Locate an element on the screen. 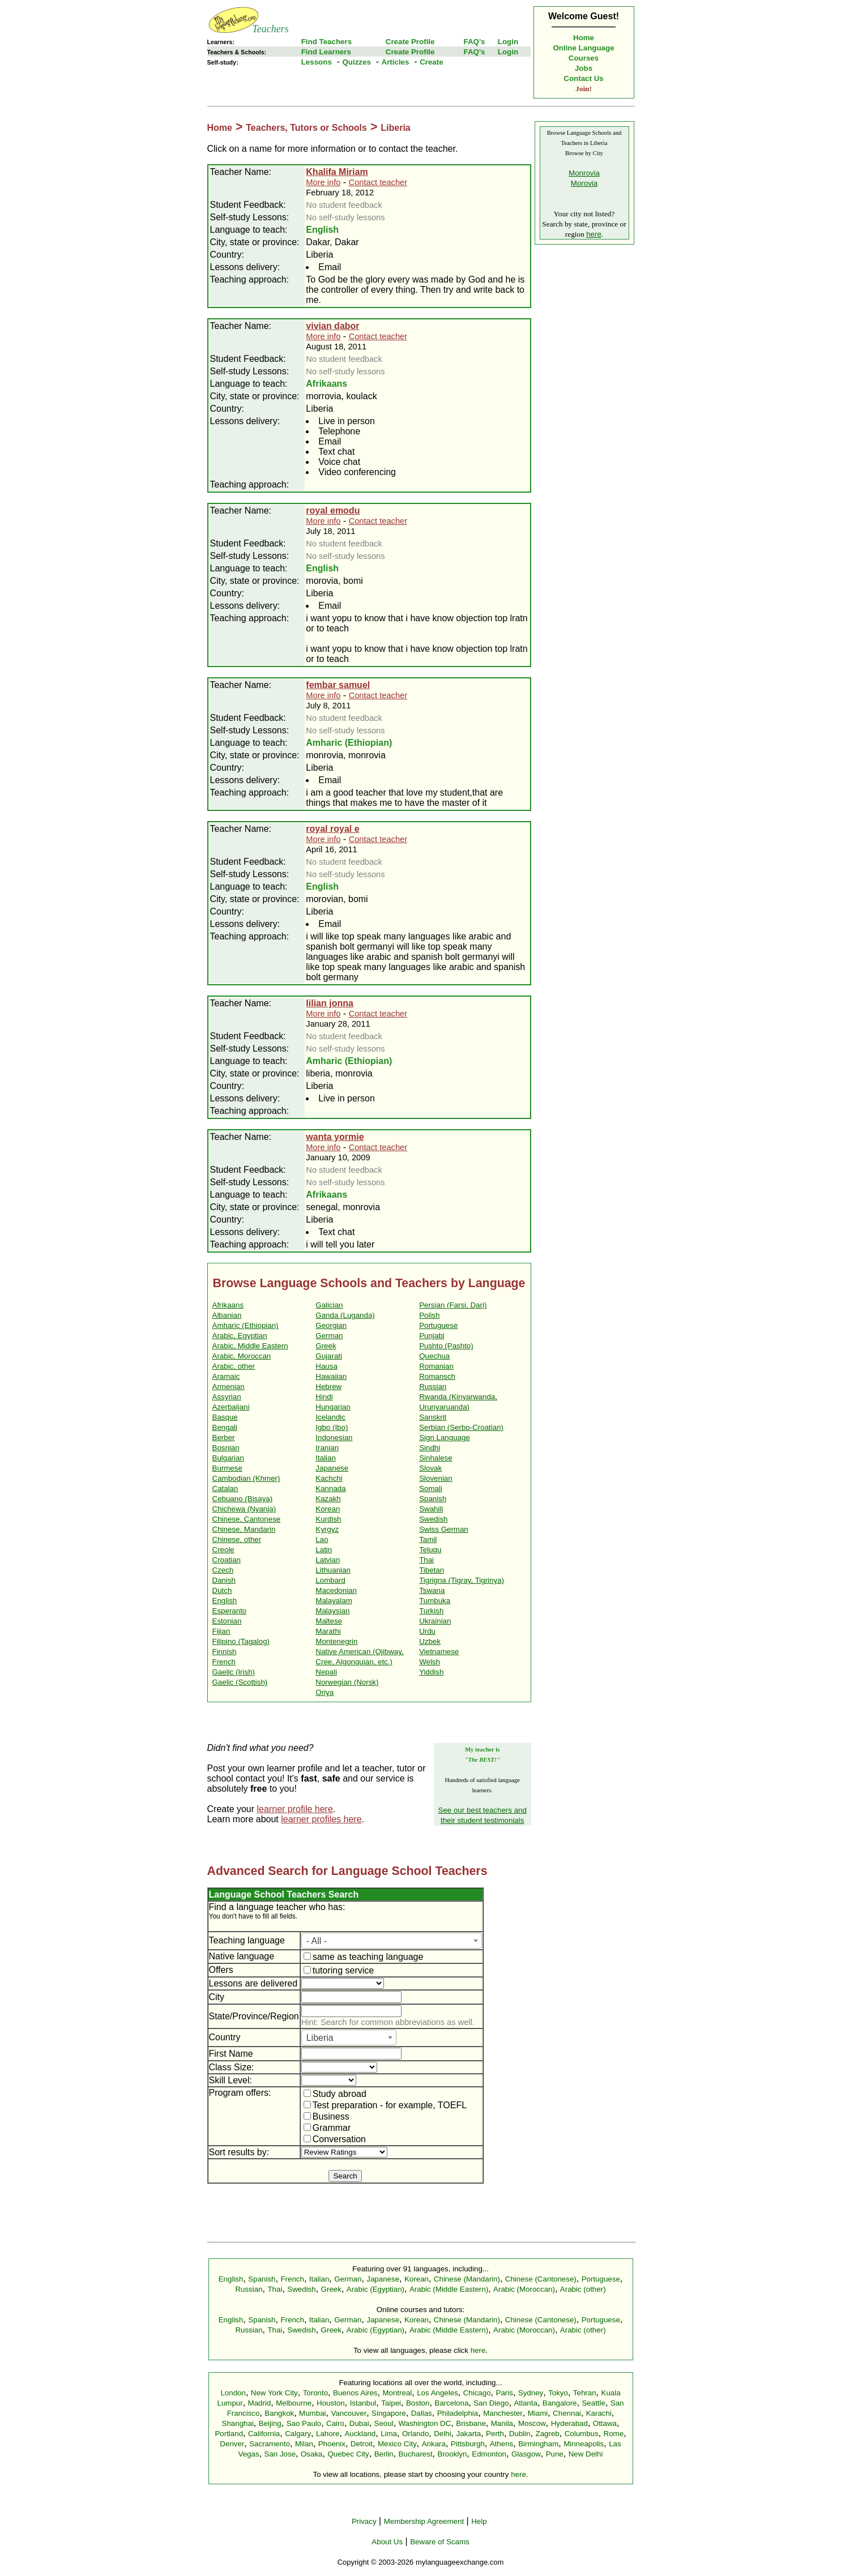 The width and height of the screenshot is (841, 2576). Gaelic (Irish) is located at coordinates (233, 1672).